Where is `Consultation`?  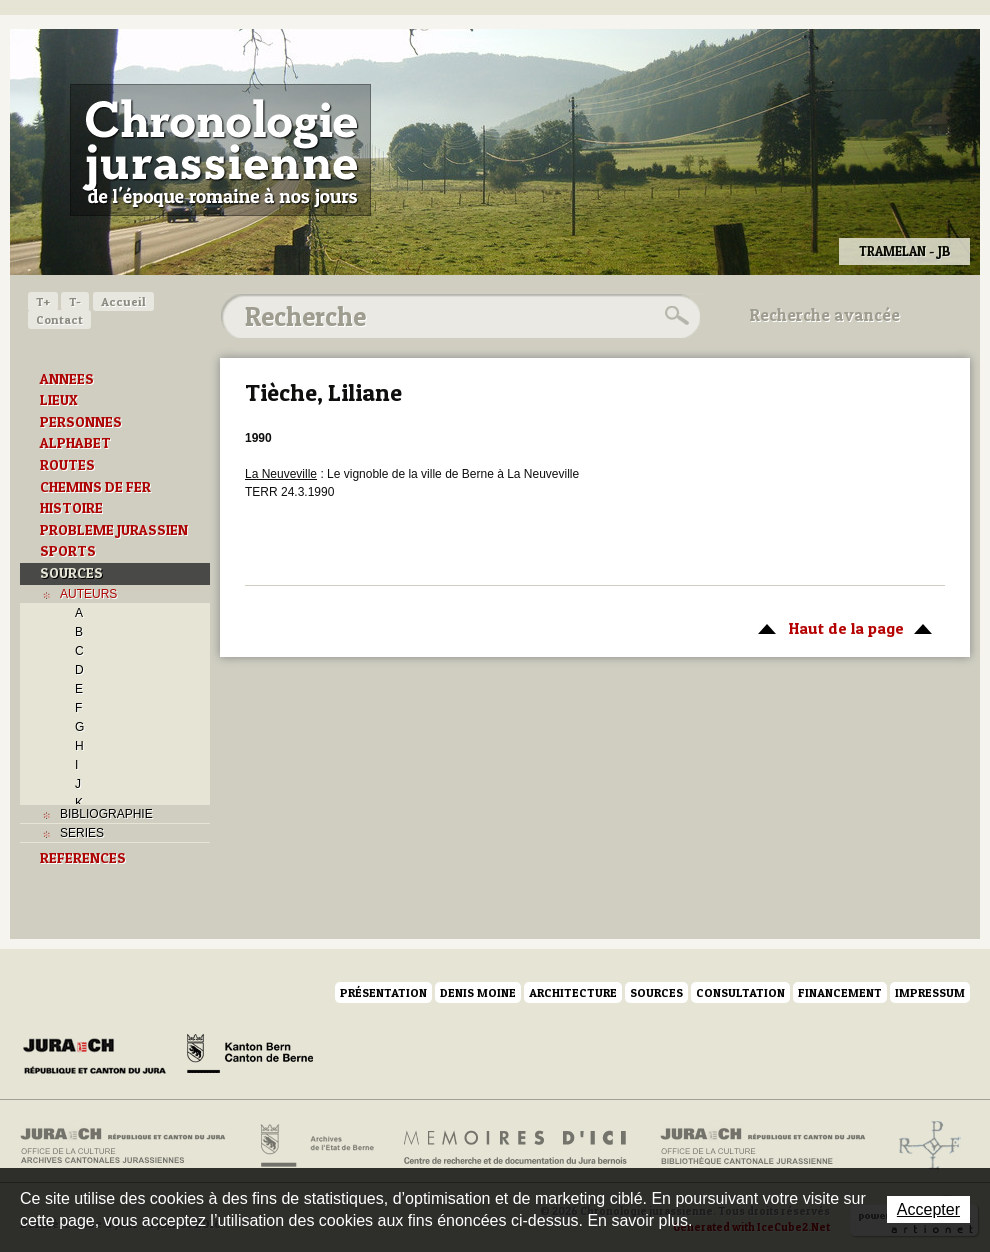 Consultation is located at coordinates (740, 992).